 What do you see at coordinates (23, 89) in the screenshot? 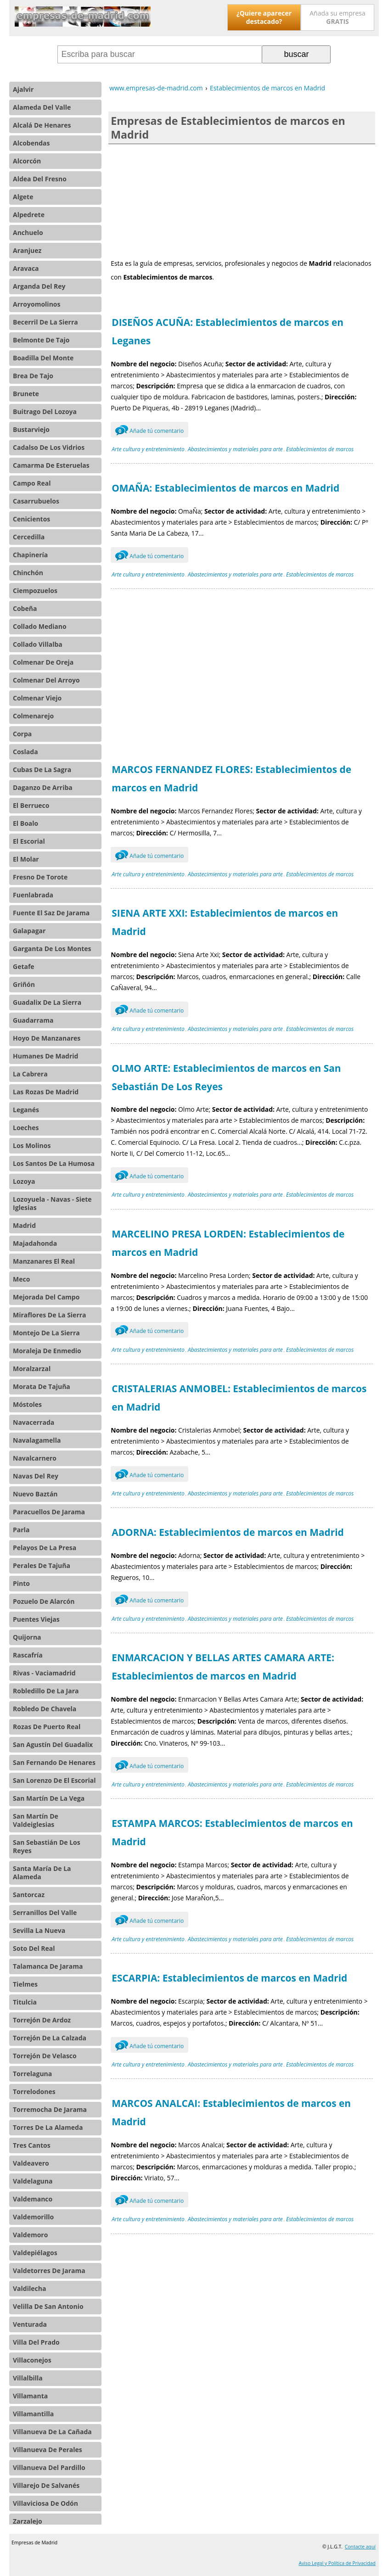
I see `Ajalvir` at bounding box center [23, 89].